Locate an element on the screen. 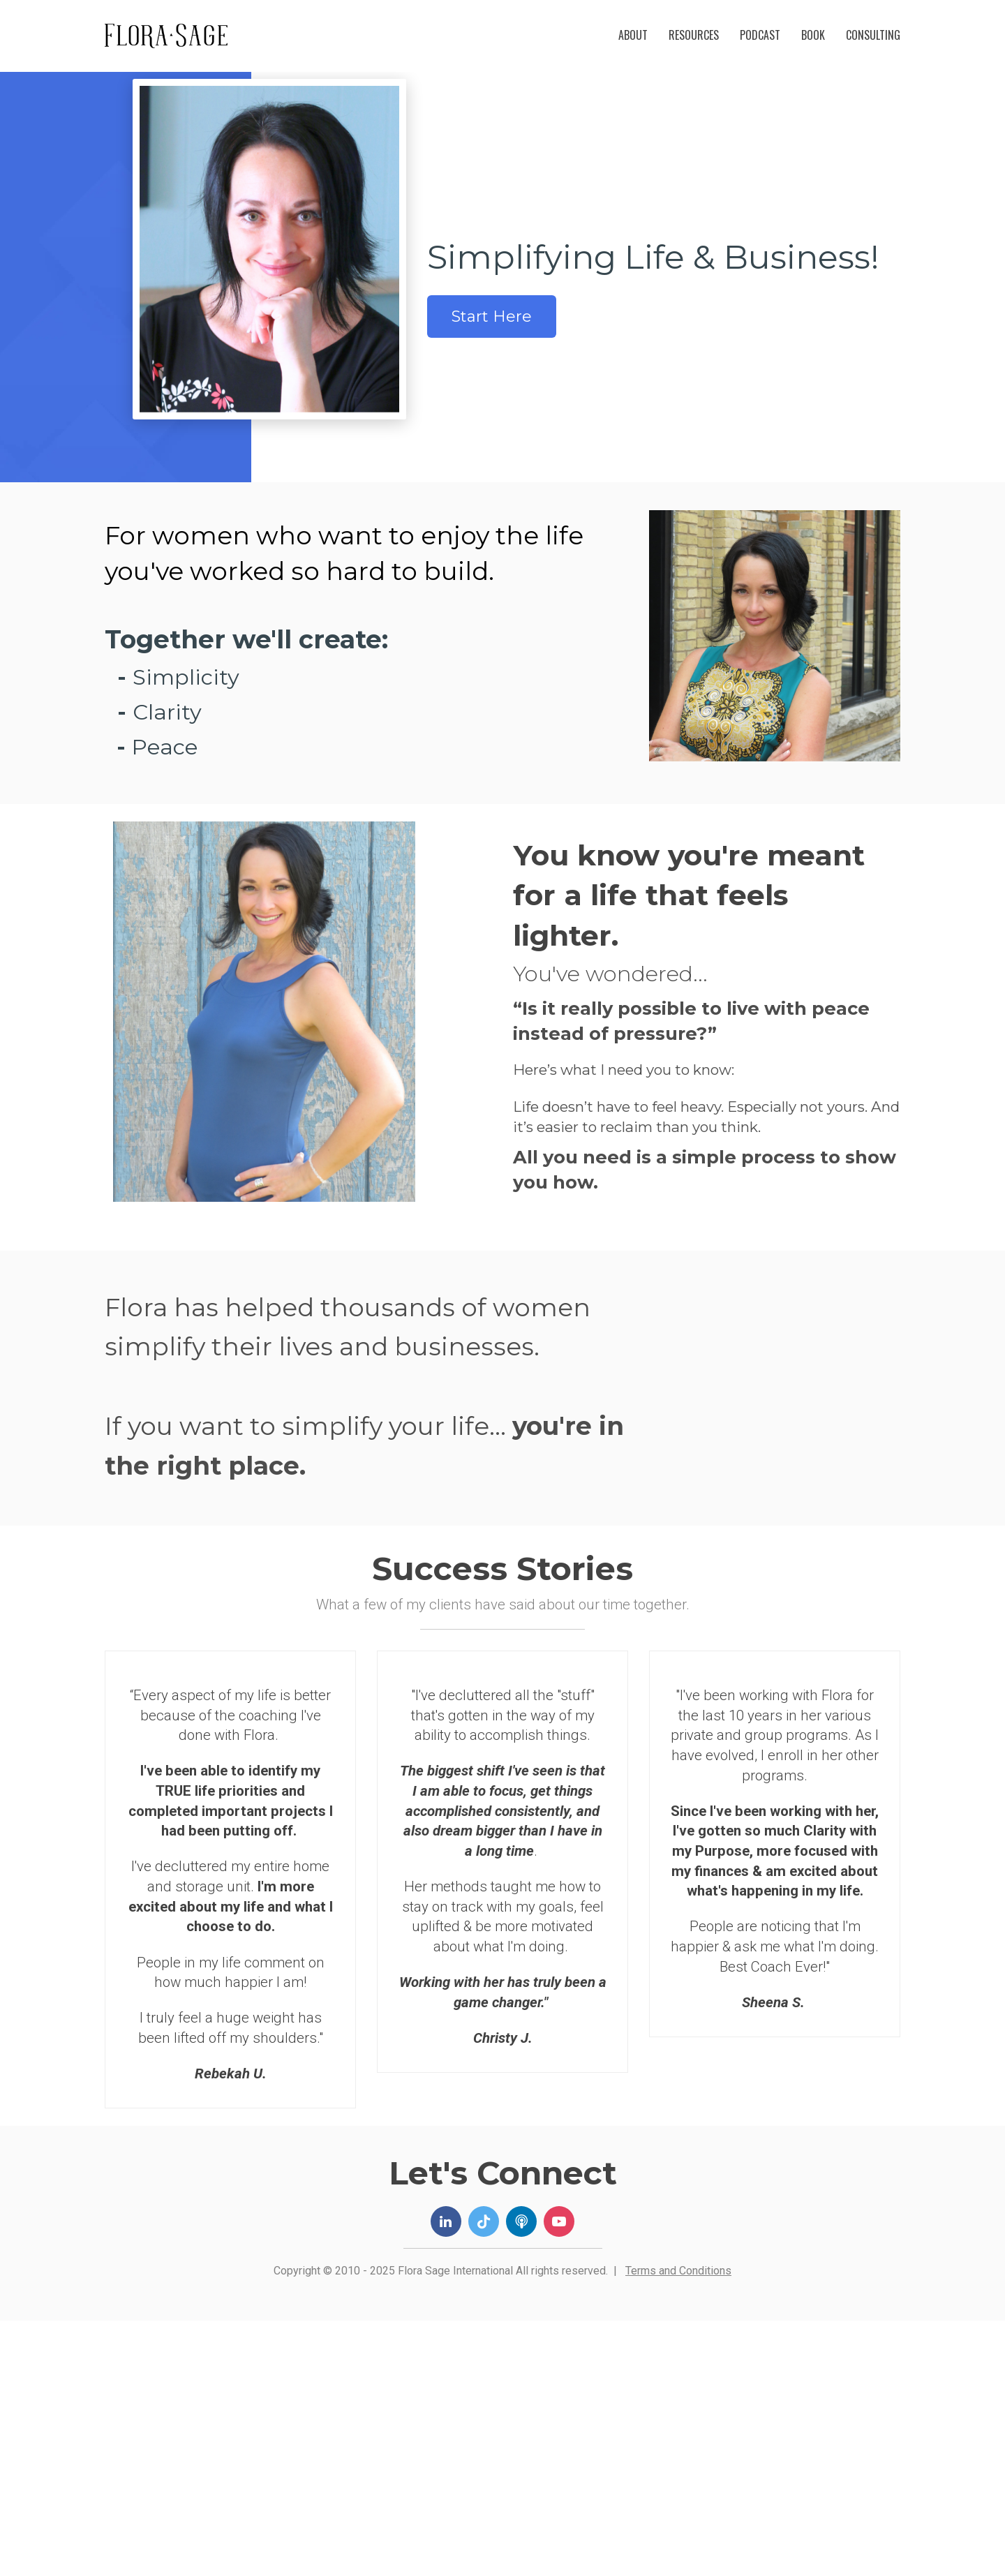 This screenshot has height=2576, width=1005. CONSULTING is located at coordinates (873, 35).